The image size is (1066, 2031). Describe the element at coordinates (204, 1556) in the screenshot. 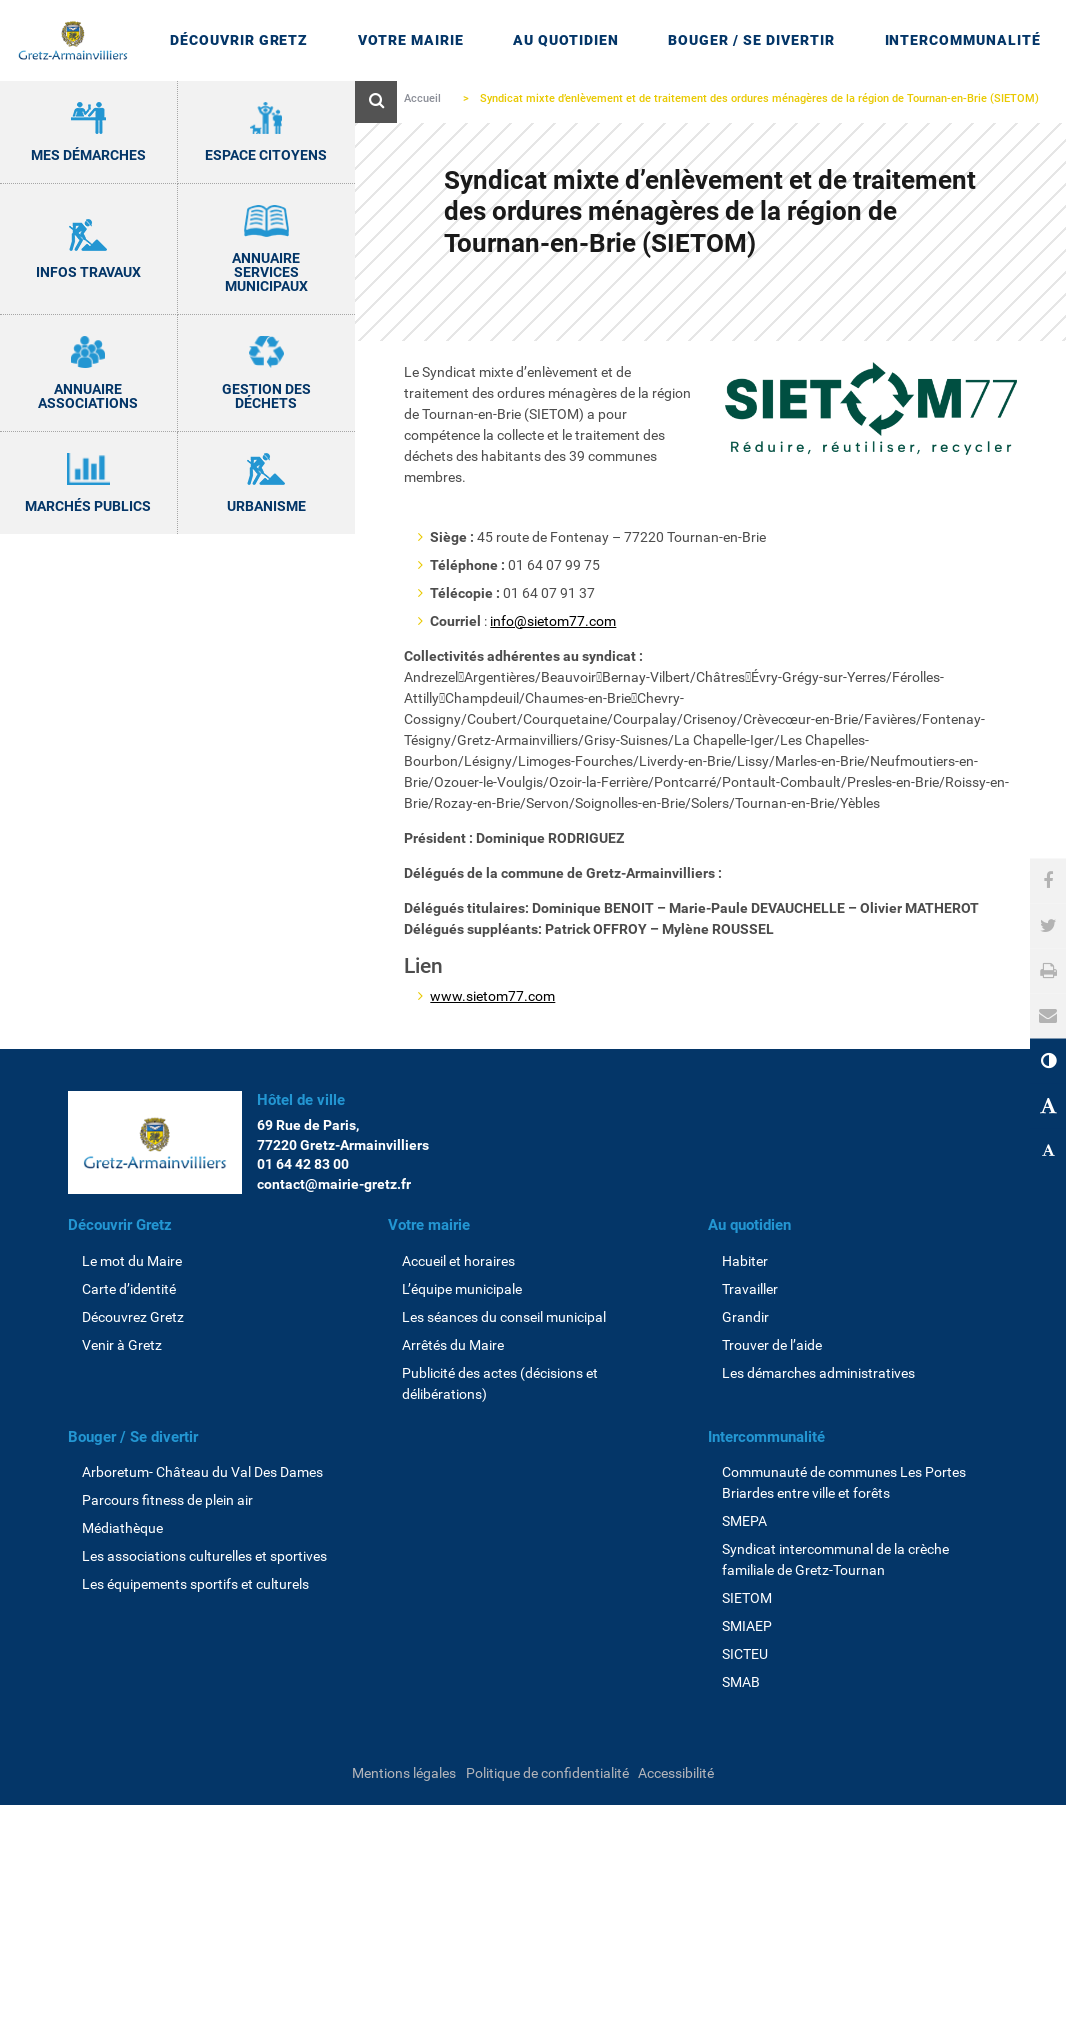

I see `Les associations culturelles et sportives` at that location.